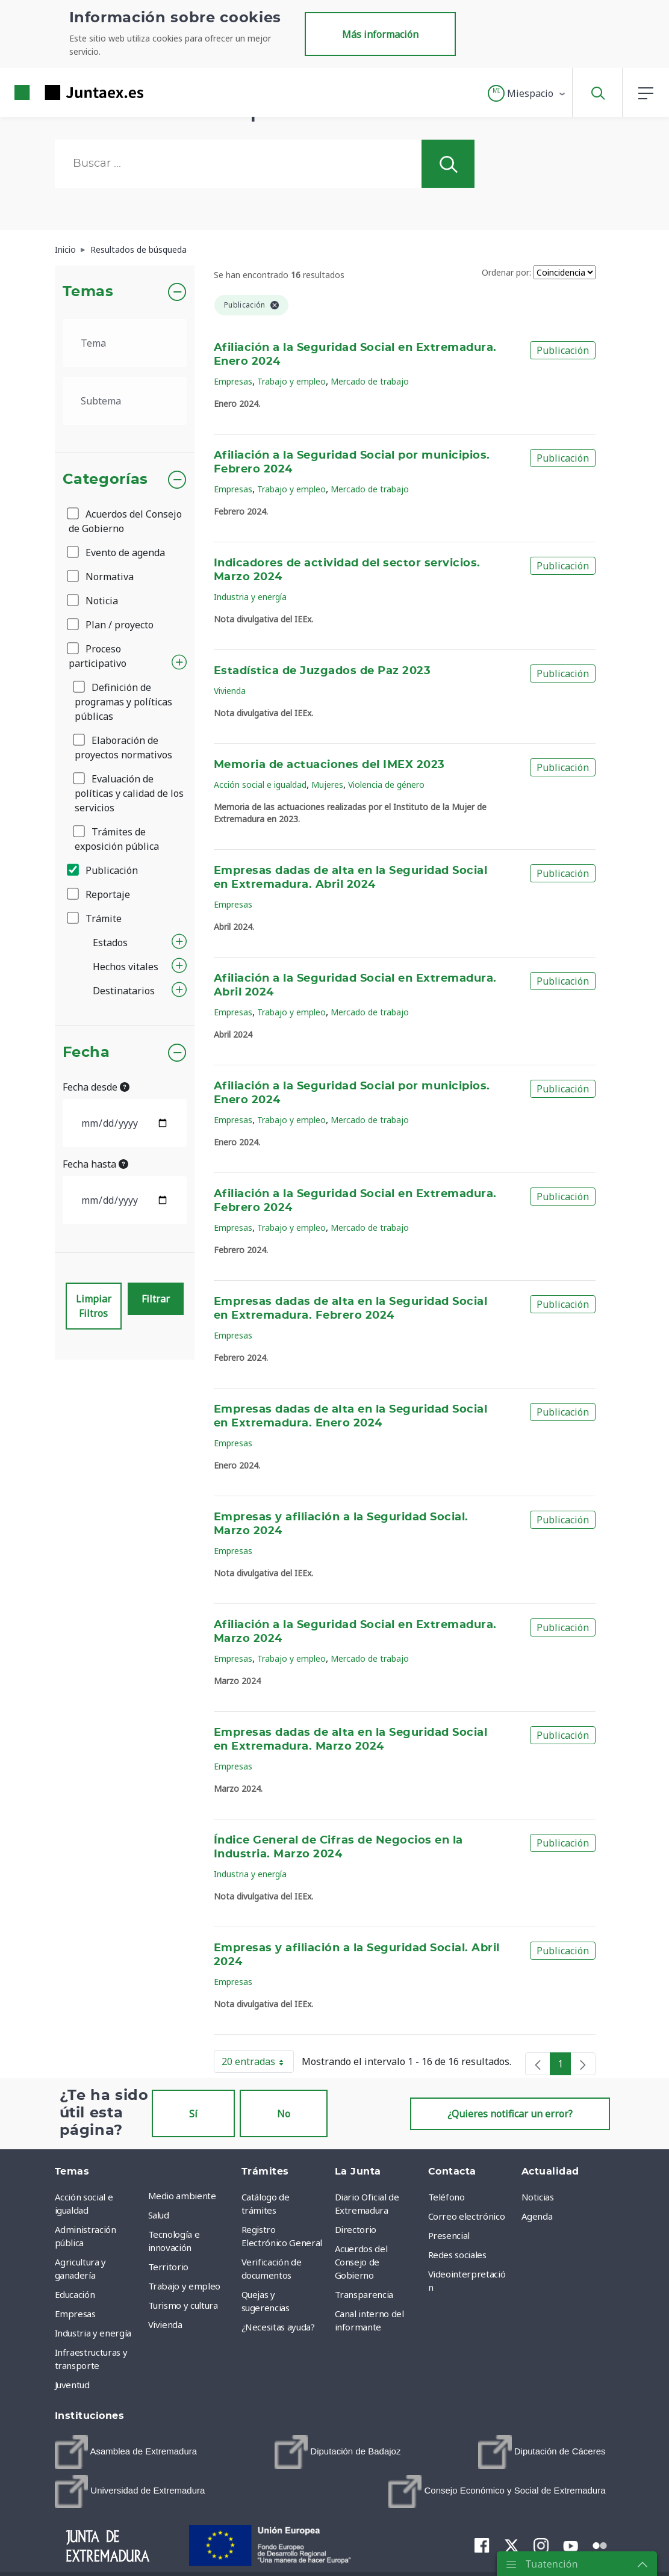 The image size is (669, 2576). I want to click on Estados, so click(110, 942).